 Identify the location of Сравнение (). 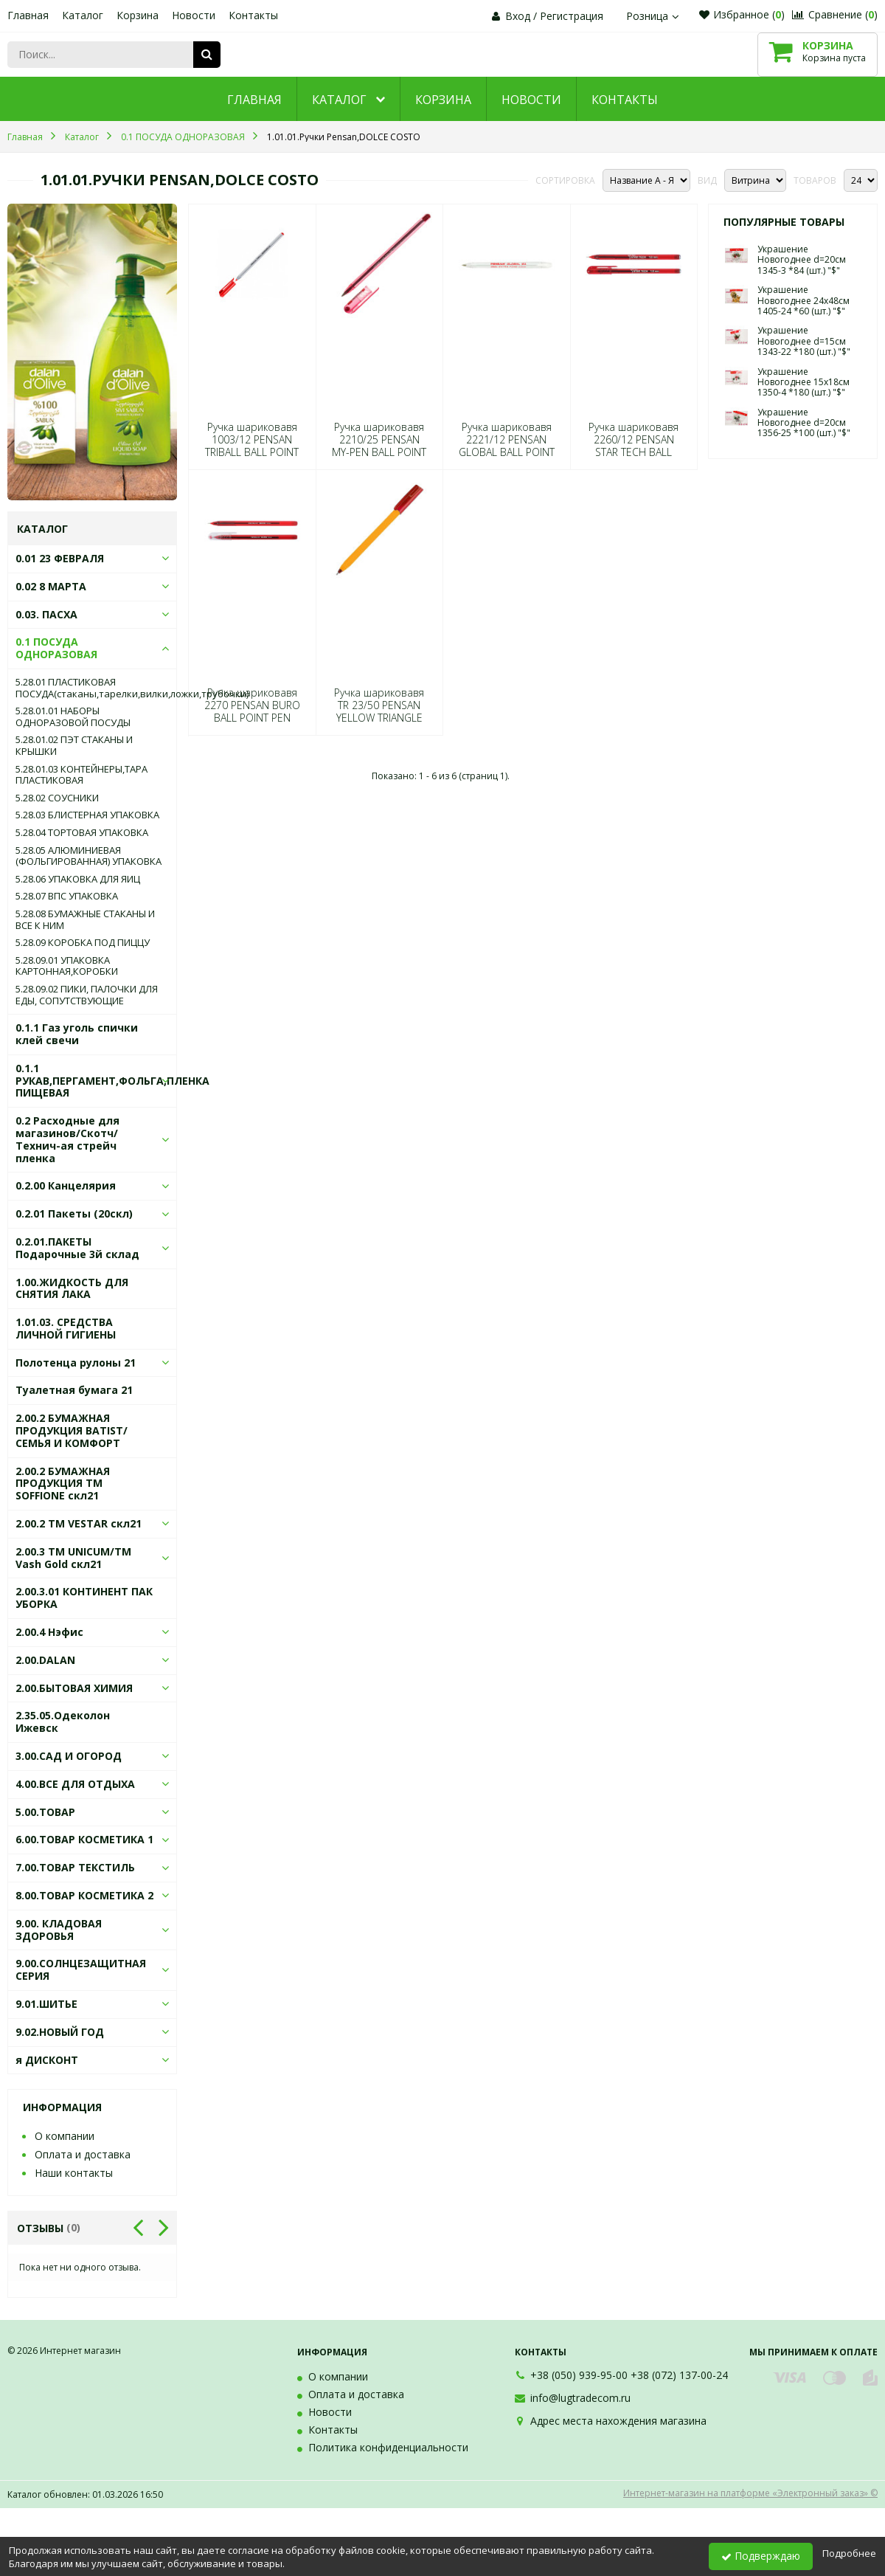
(835, 14).